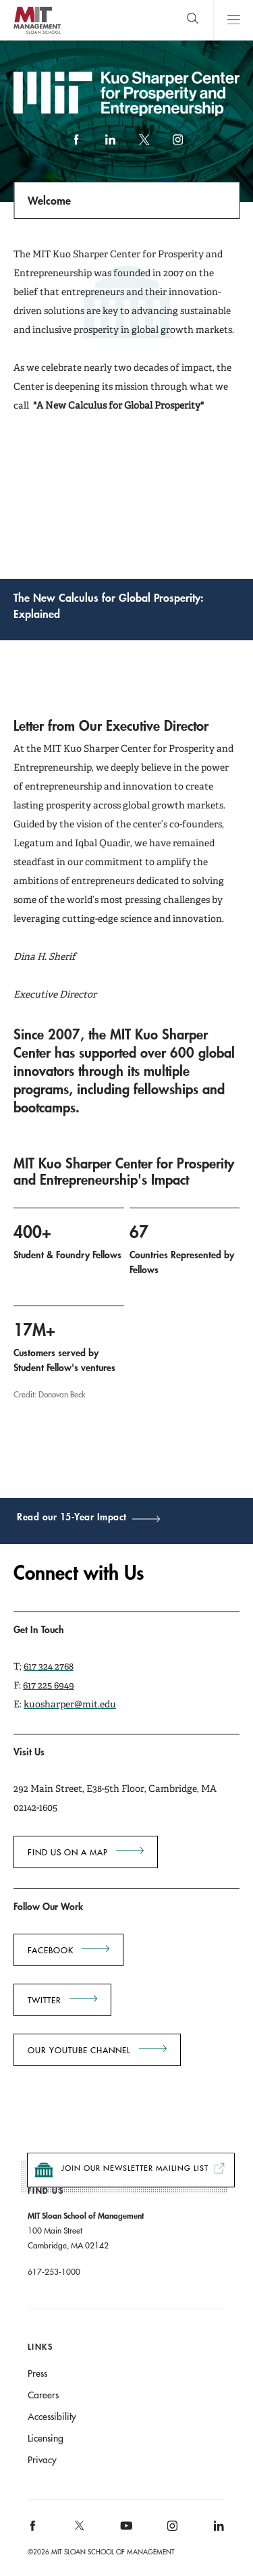  I want to click on [search], so click(193, 20).